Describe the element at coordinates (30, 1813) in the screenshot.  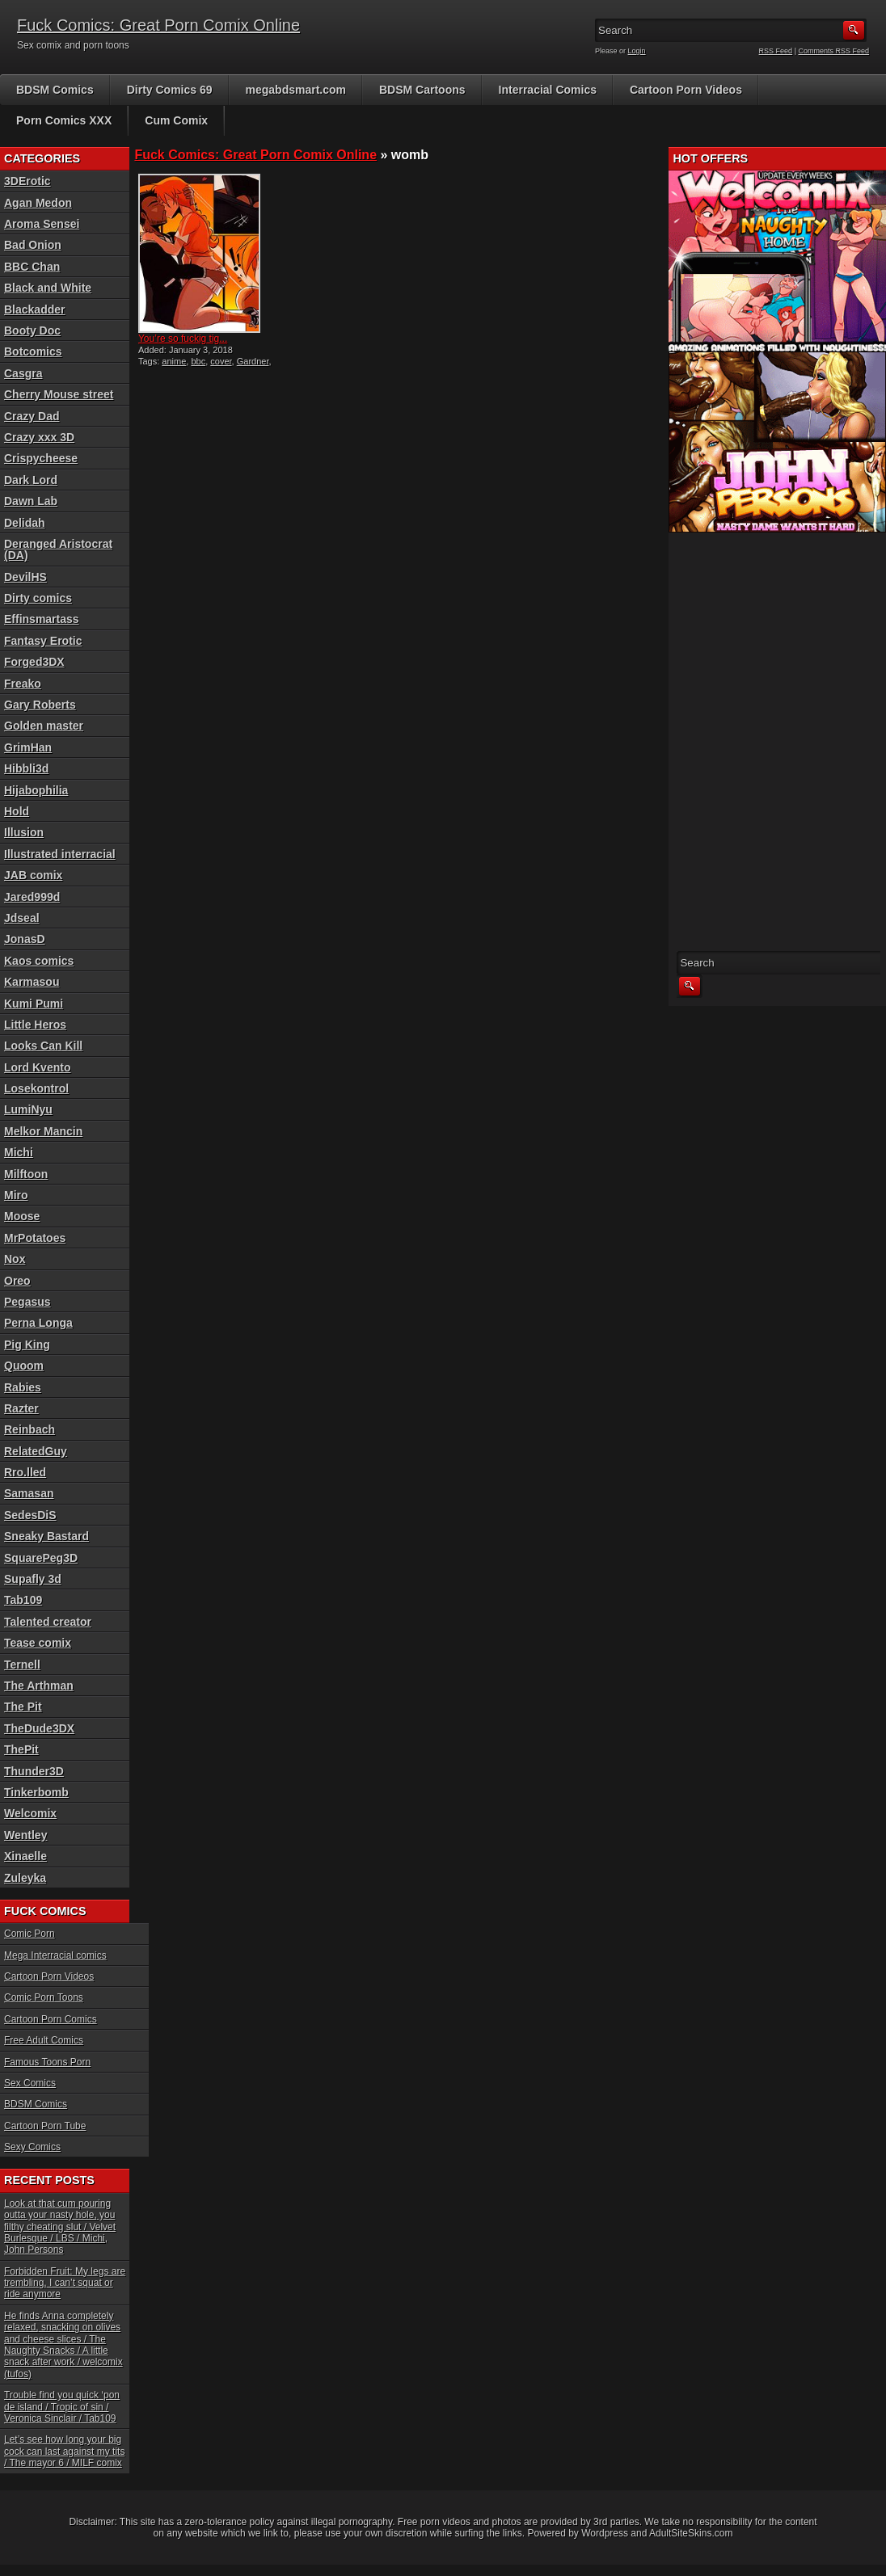
I see `Welcomix` at that location.